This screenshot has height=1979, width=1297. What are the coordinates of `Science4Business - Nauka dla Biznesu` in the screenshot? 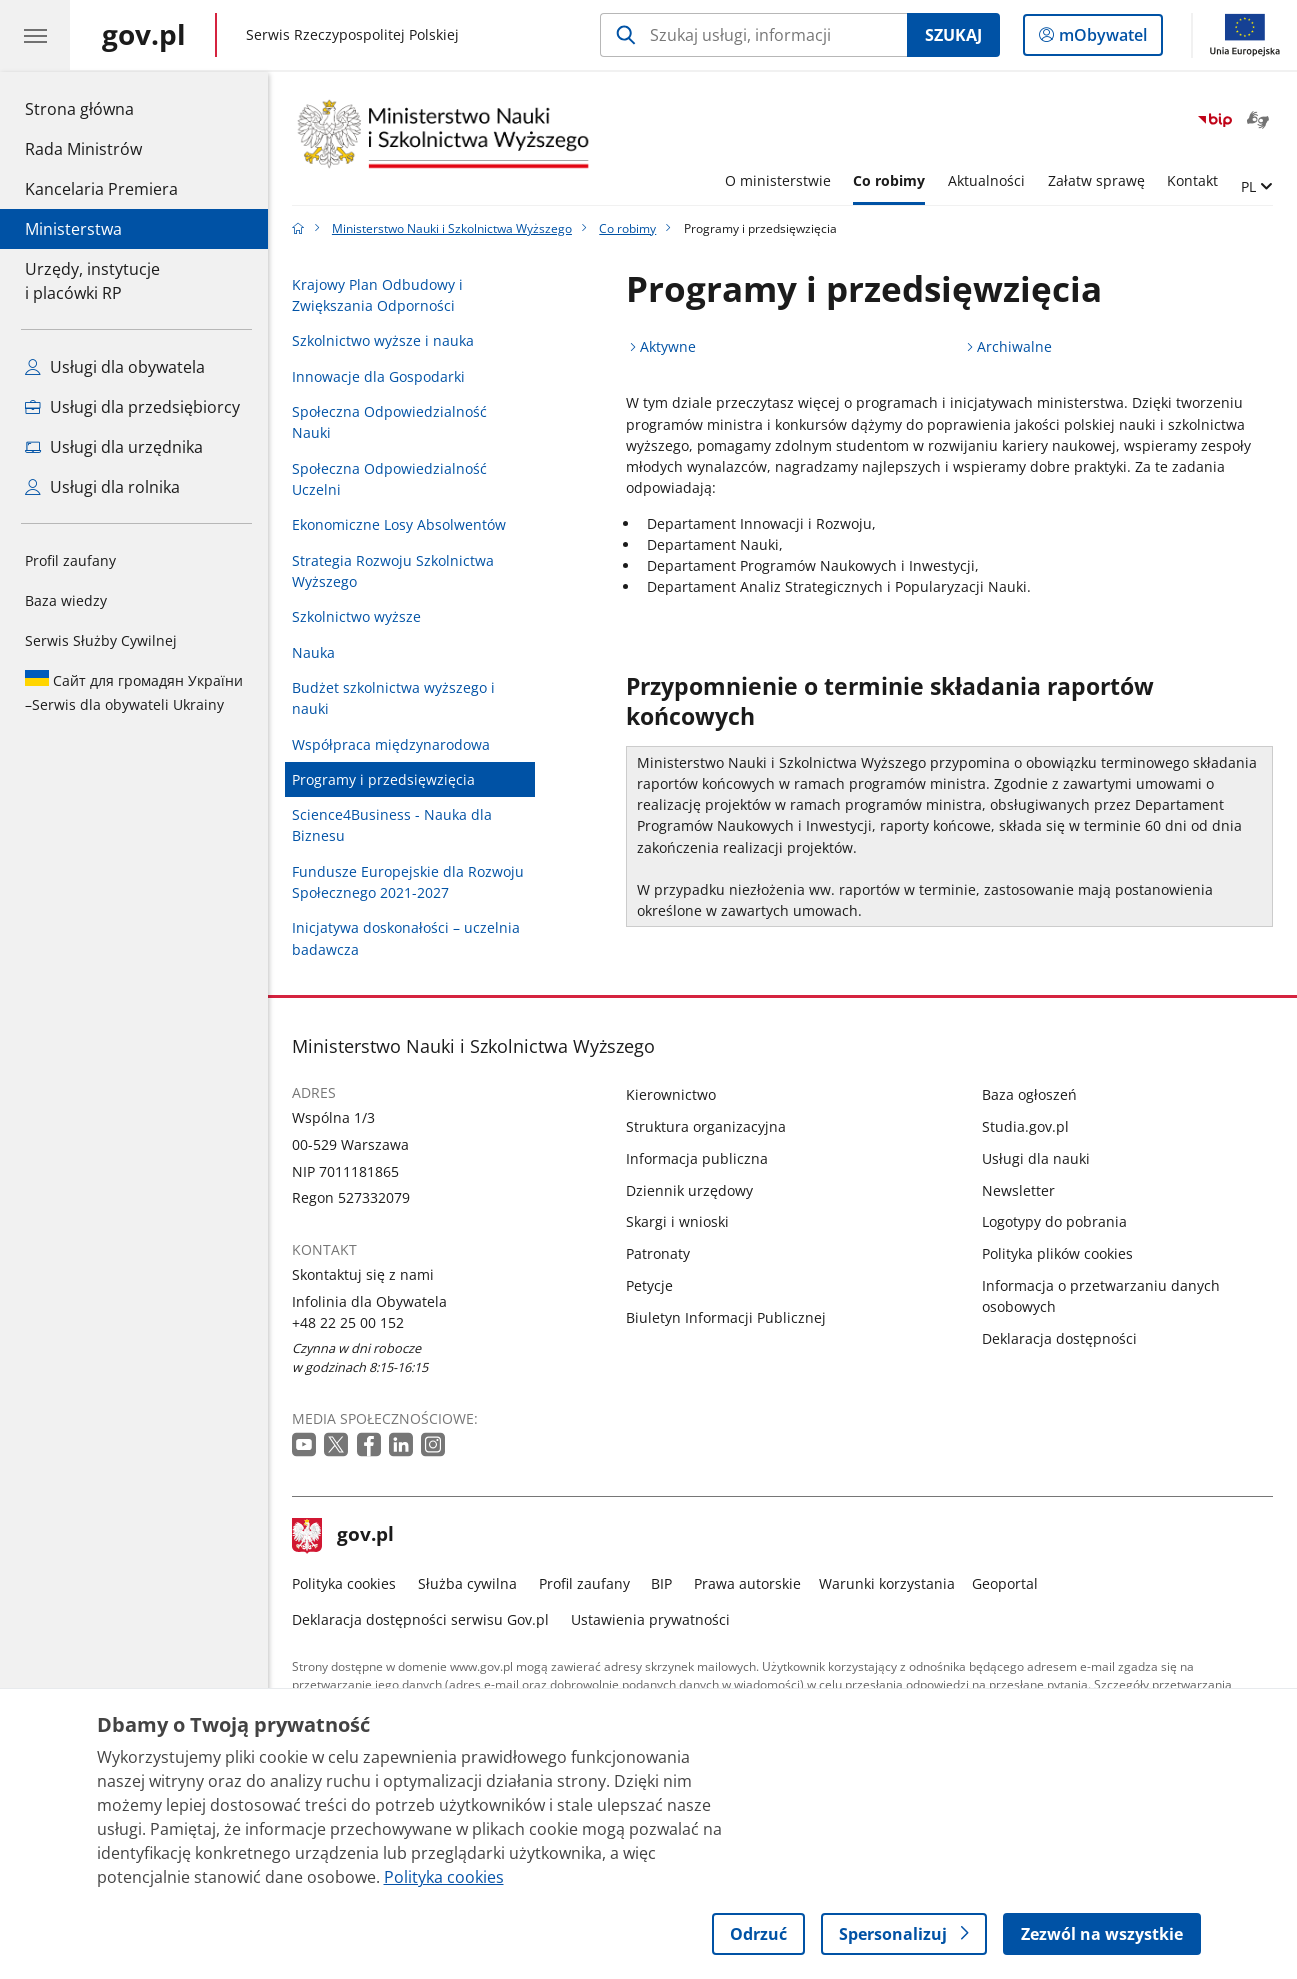 It's located at (392, 825).